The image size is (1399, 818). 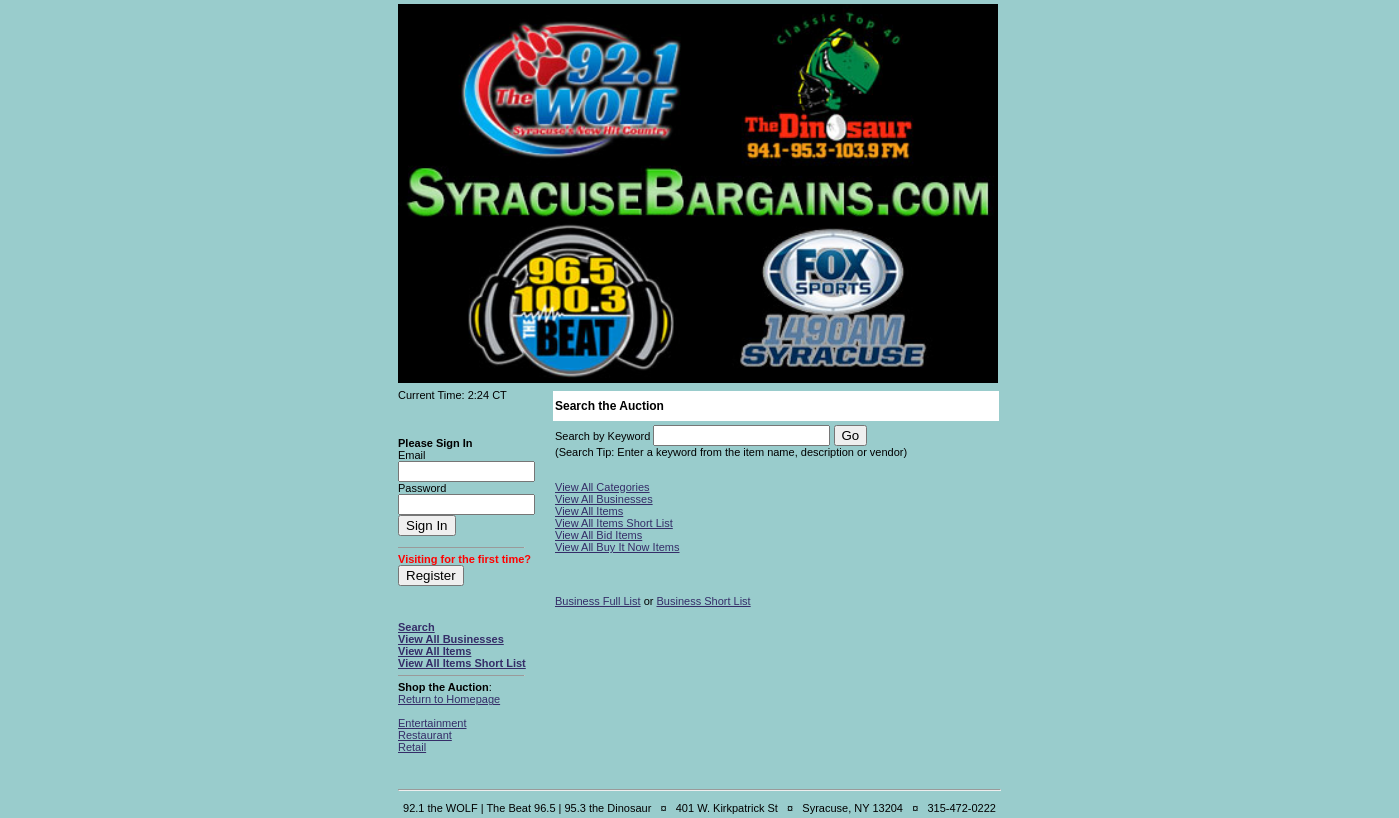 What do you see at coordinates (451, 639) in the screenshot?
I see `View All Businesses` at bounding box center [451, 639].